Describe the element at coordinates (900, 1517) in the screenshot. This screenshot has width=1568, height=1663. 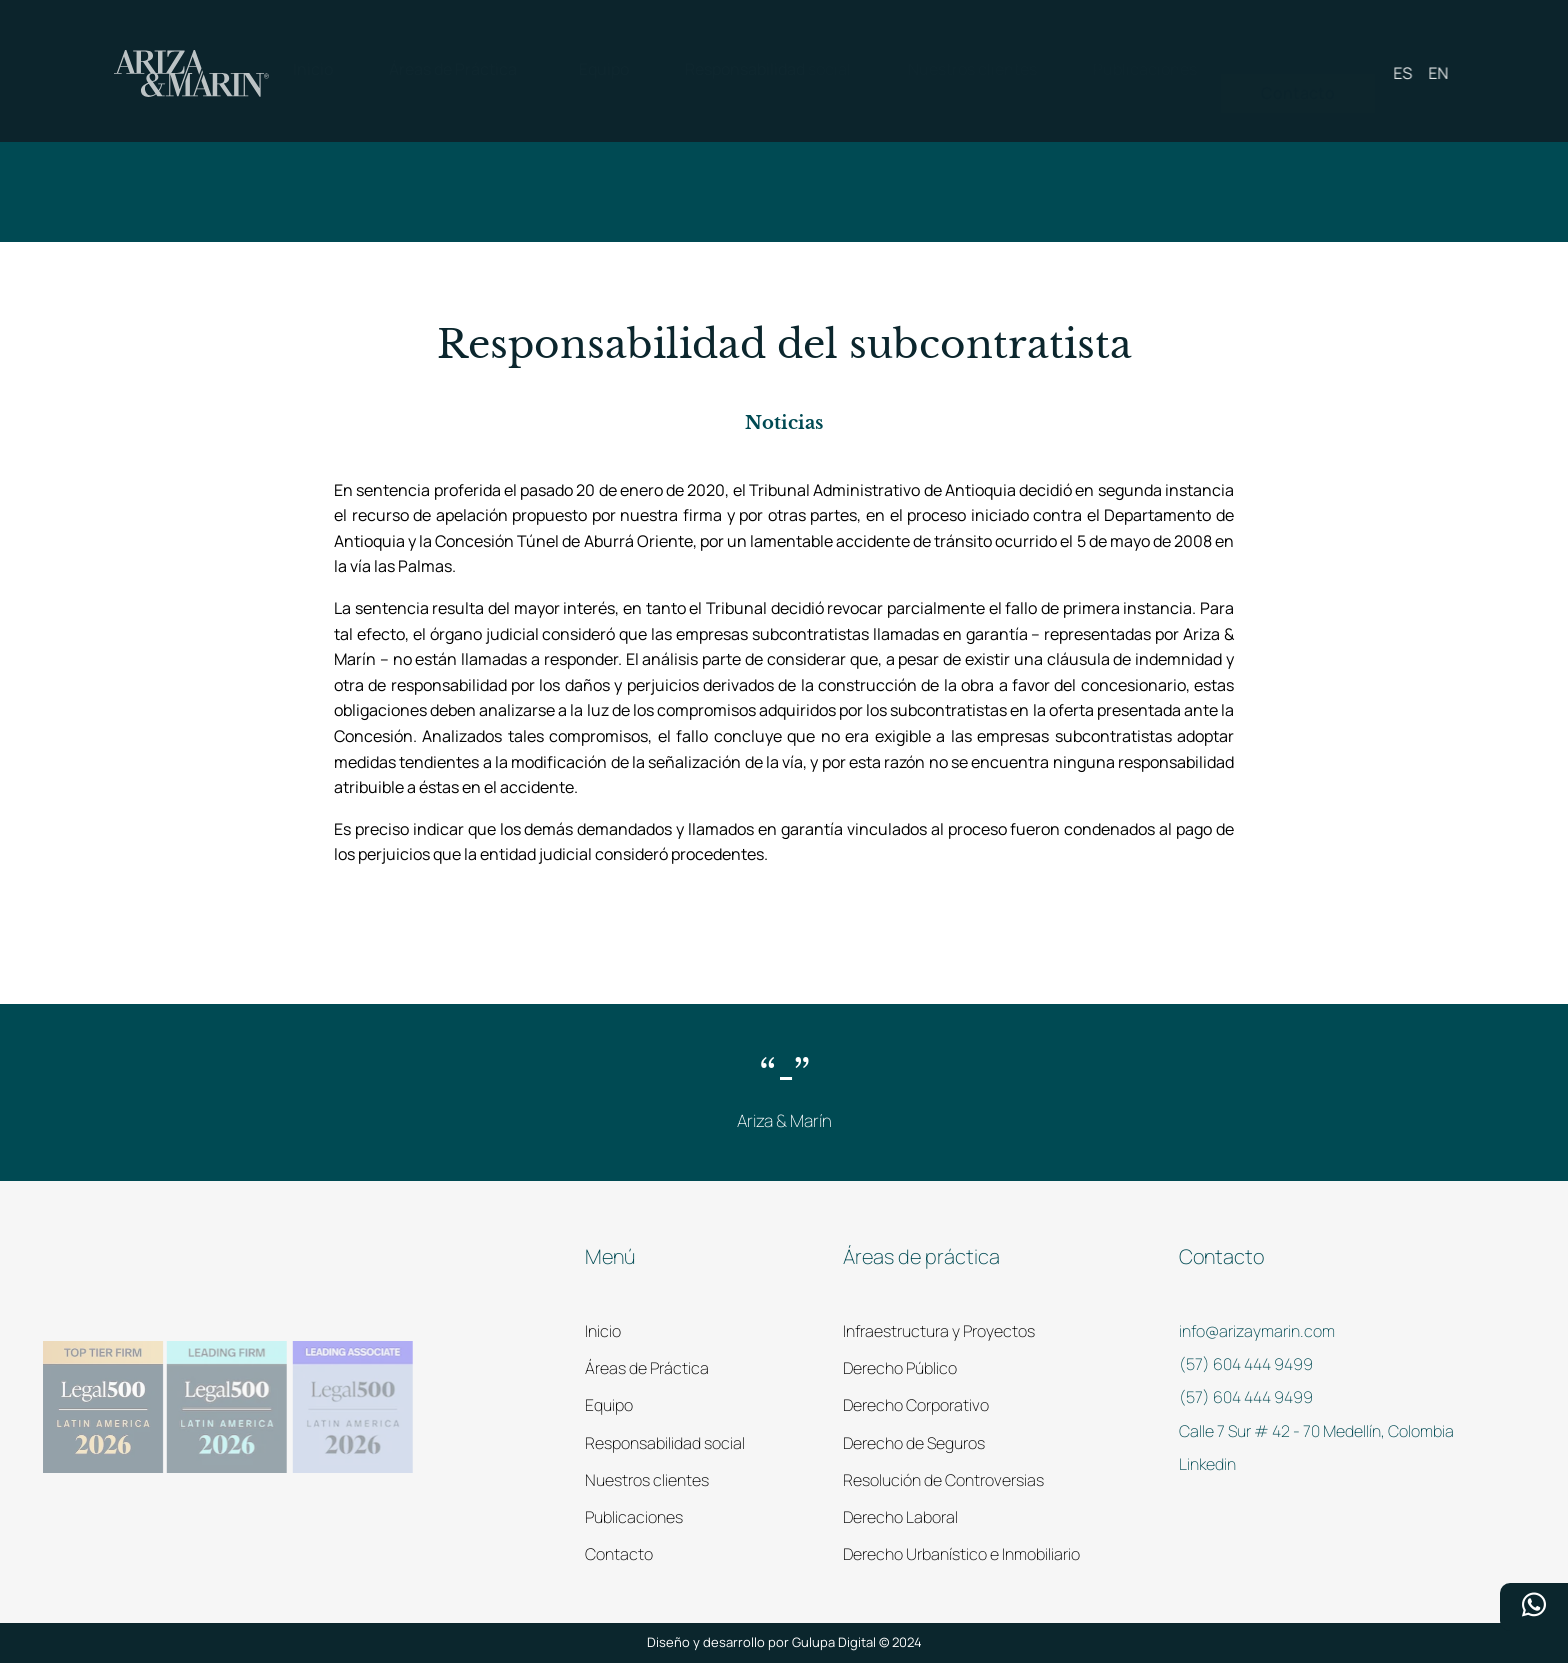
I see `Derecho Laboral` at that location.